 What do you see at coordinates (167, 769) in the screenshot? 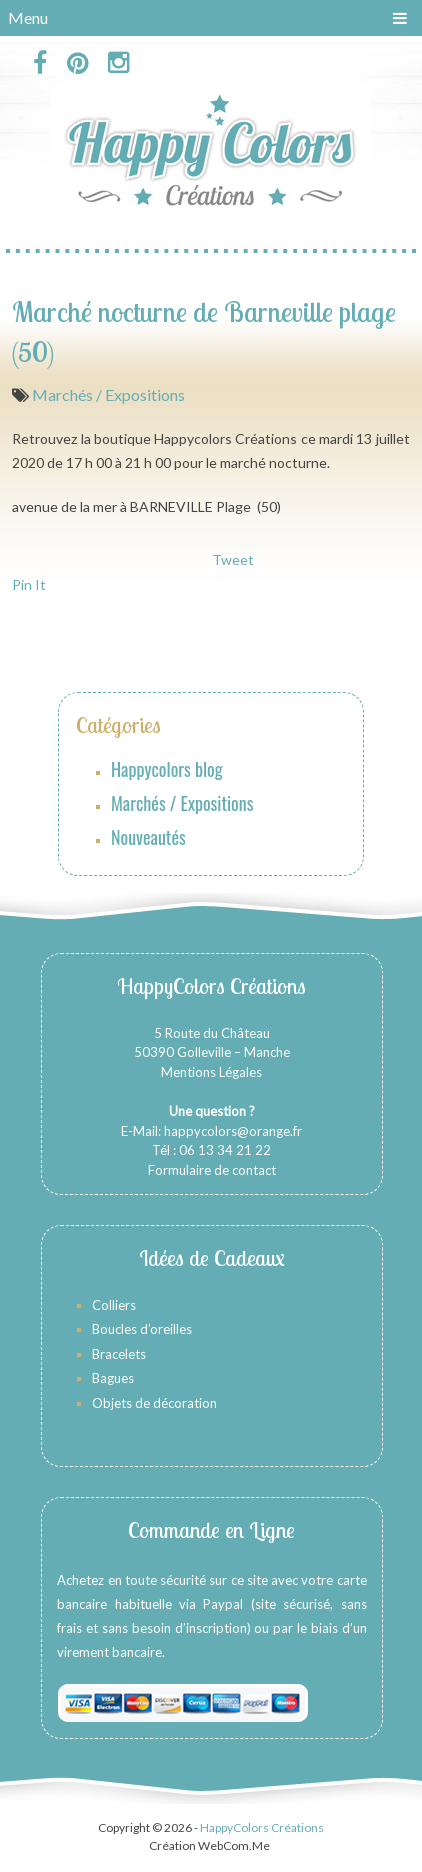
I see `Happycolors blog` at bounding box center [167, 769].